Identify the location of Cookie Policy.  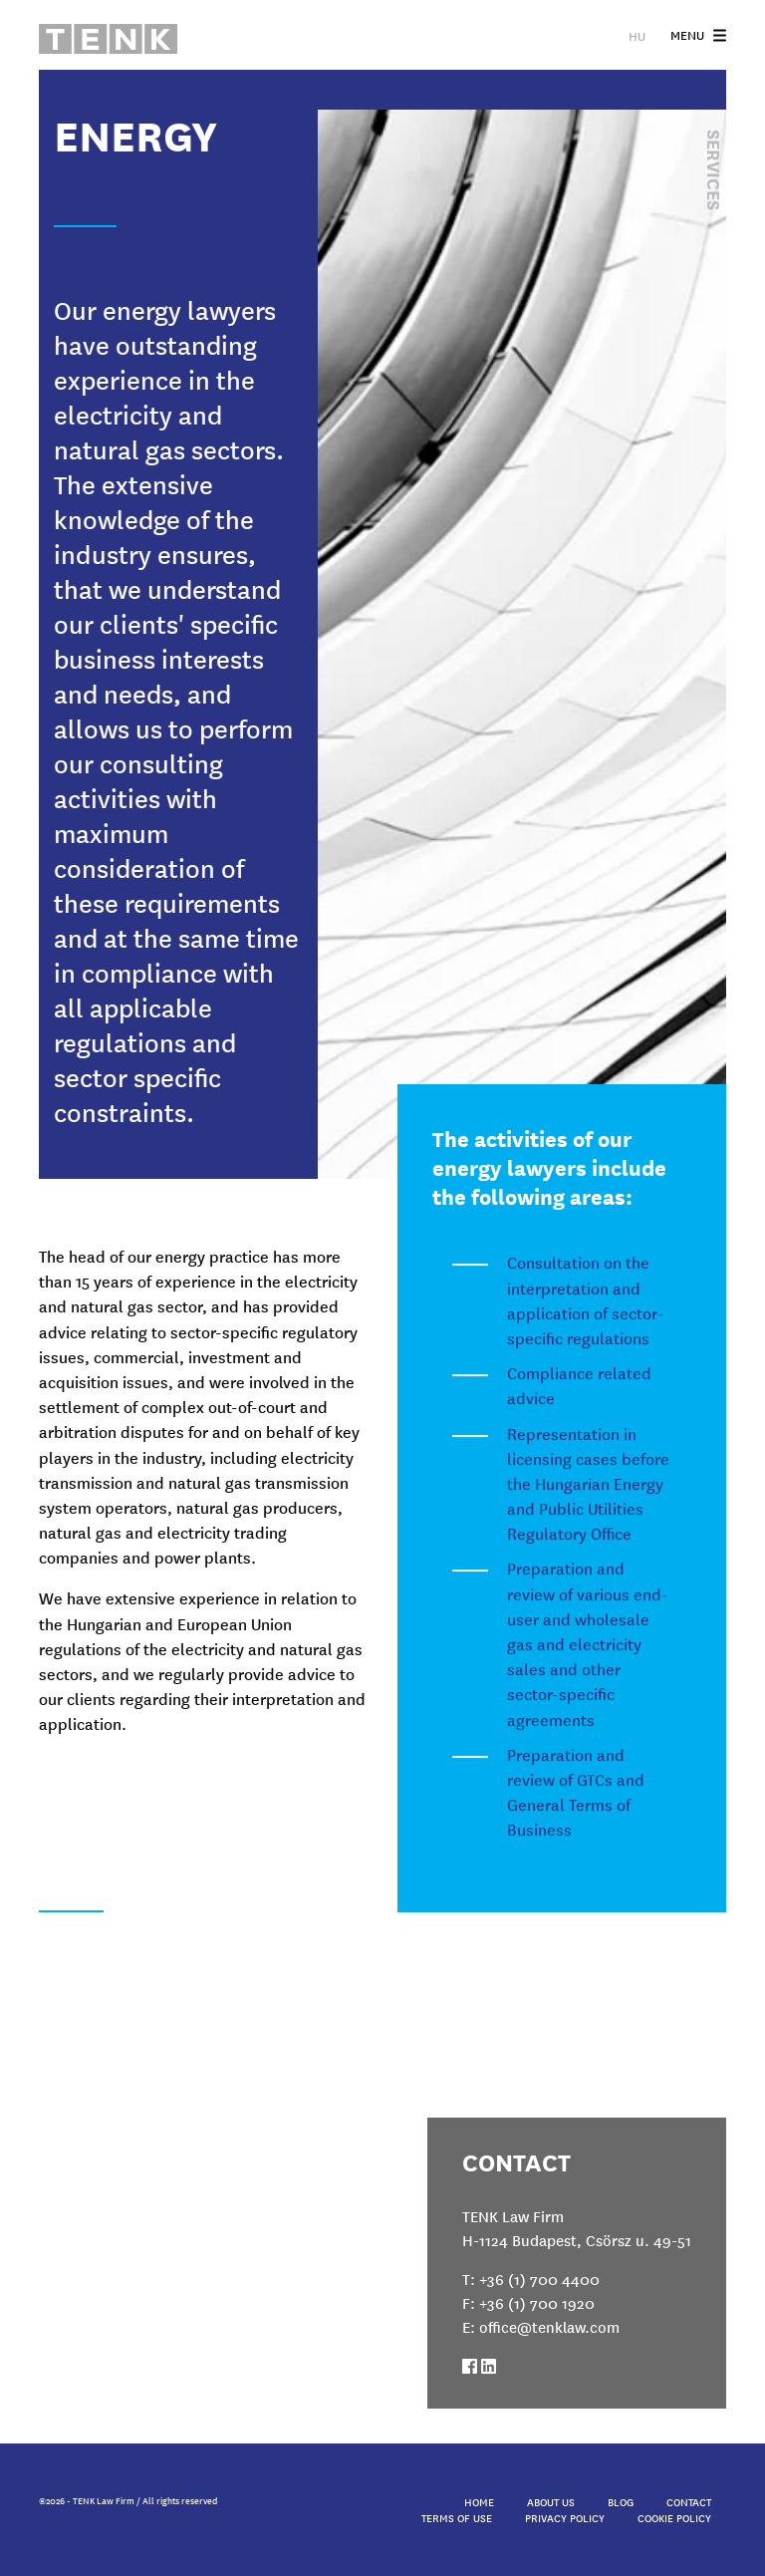
(674, 2517).